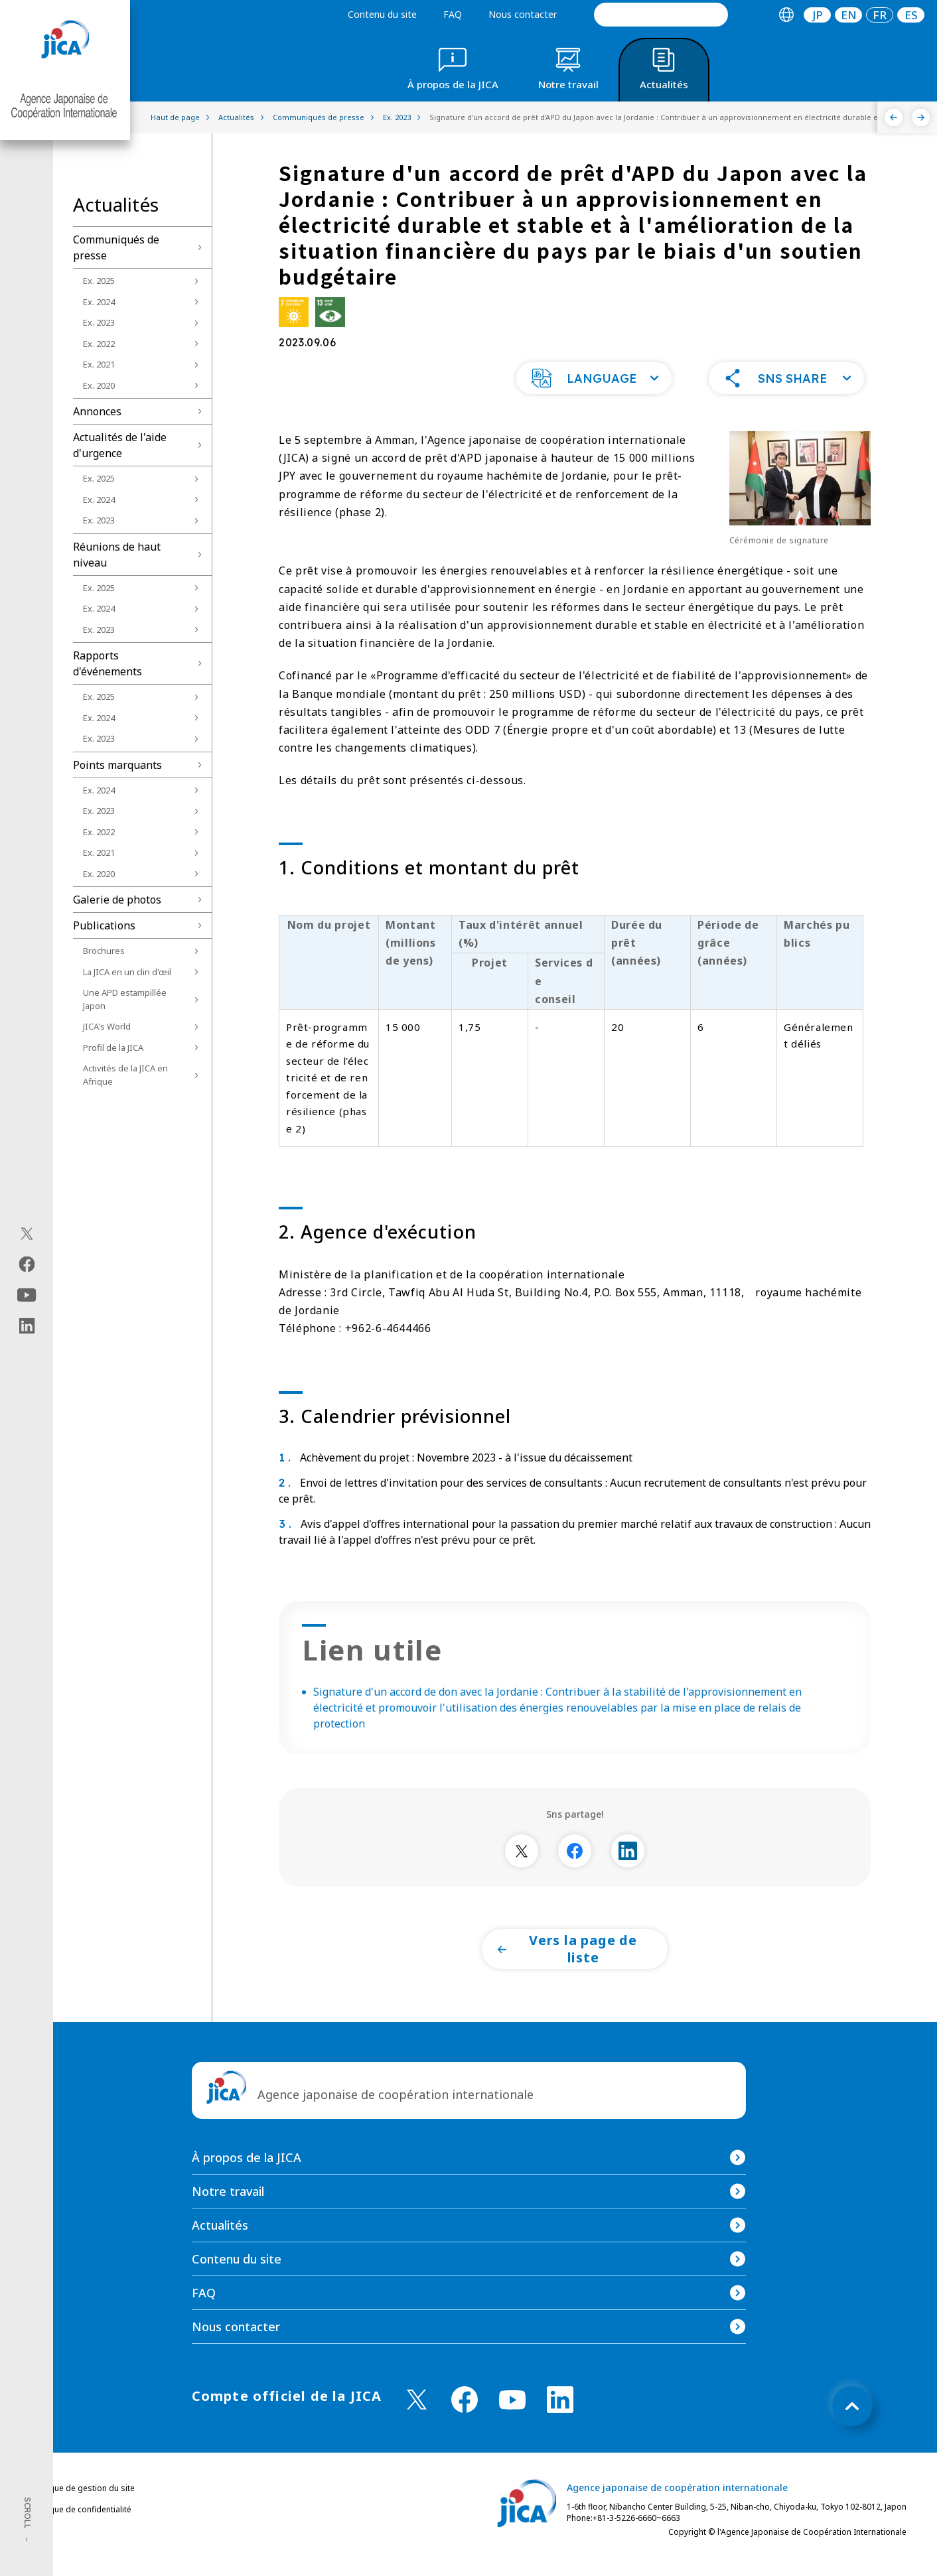 This screenshot has width=947, height=2576. I want to click on JP, so click(817, 15).